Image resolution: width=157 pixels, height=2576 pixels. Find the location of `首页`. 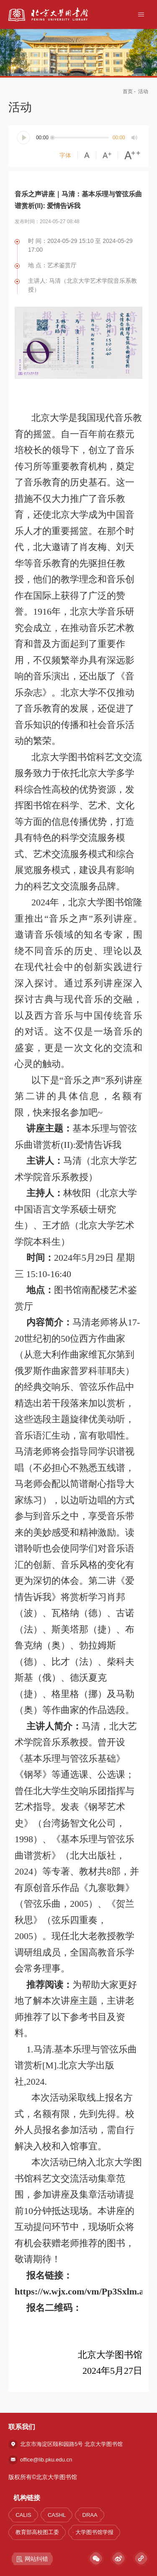

首页 is located at coordinates (128, 91).